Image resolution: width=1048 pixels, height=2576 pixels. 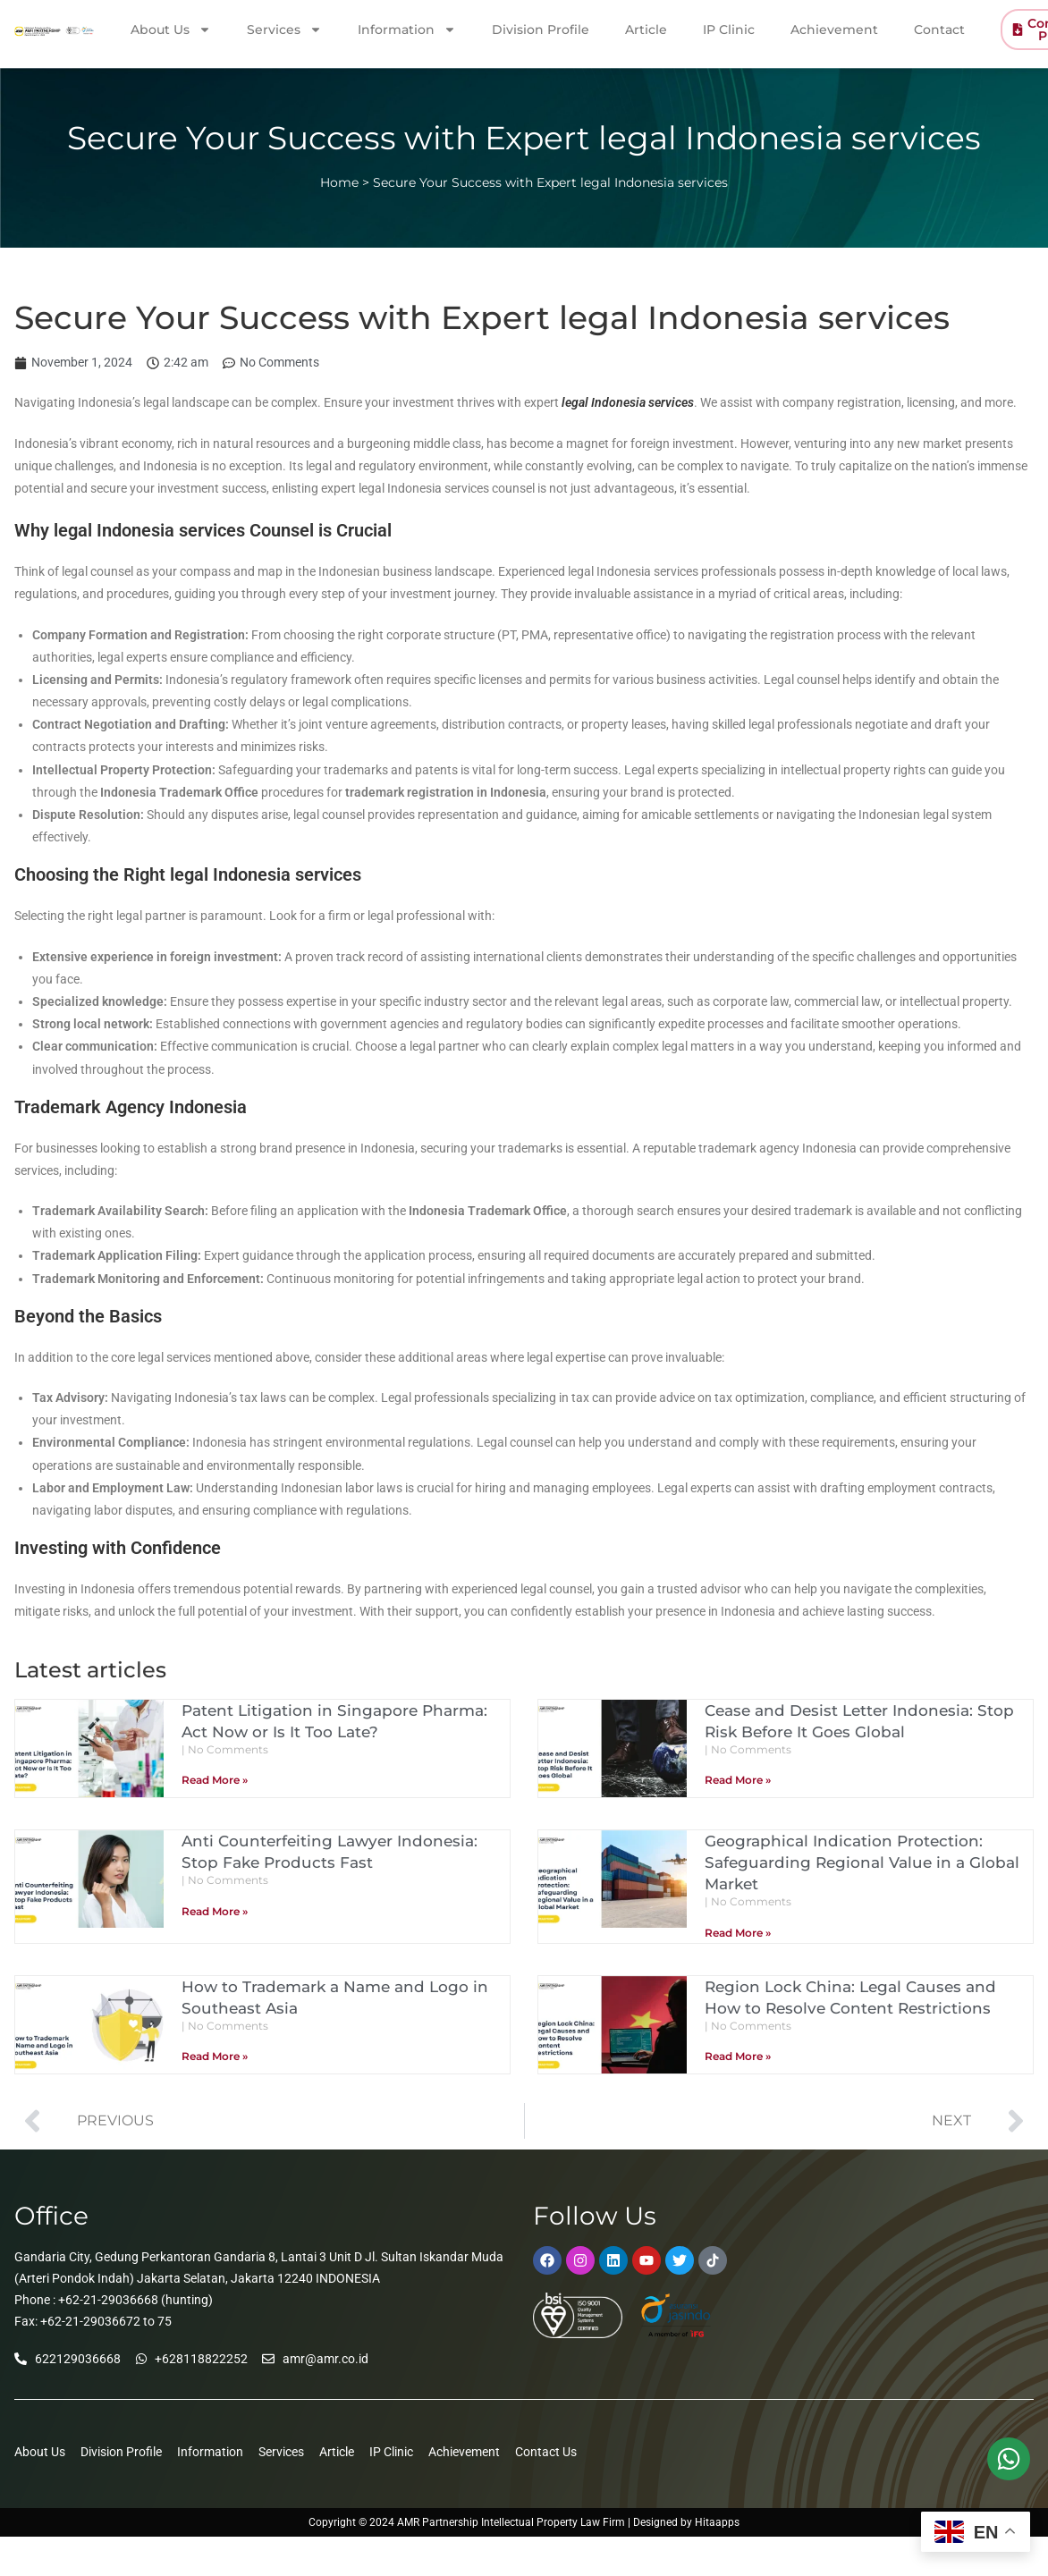 I want to click on Services, so click(x=284, y=28).